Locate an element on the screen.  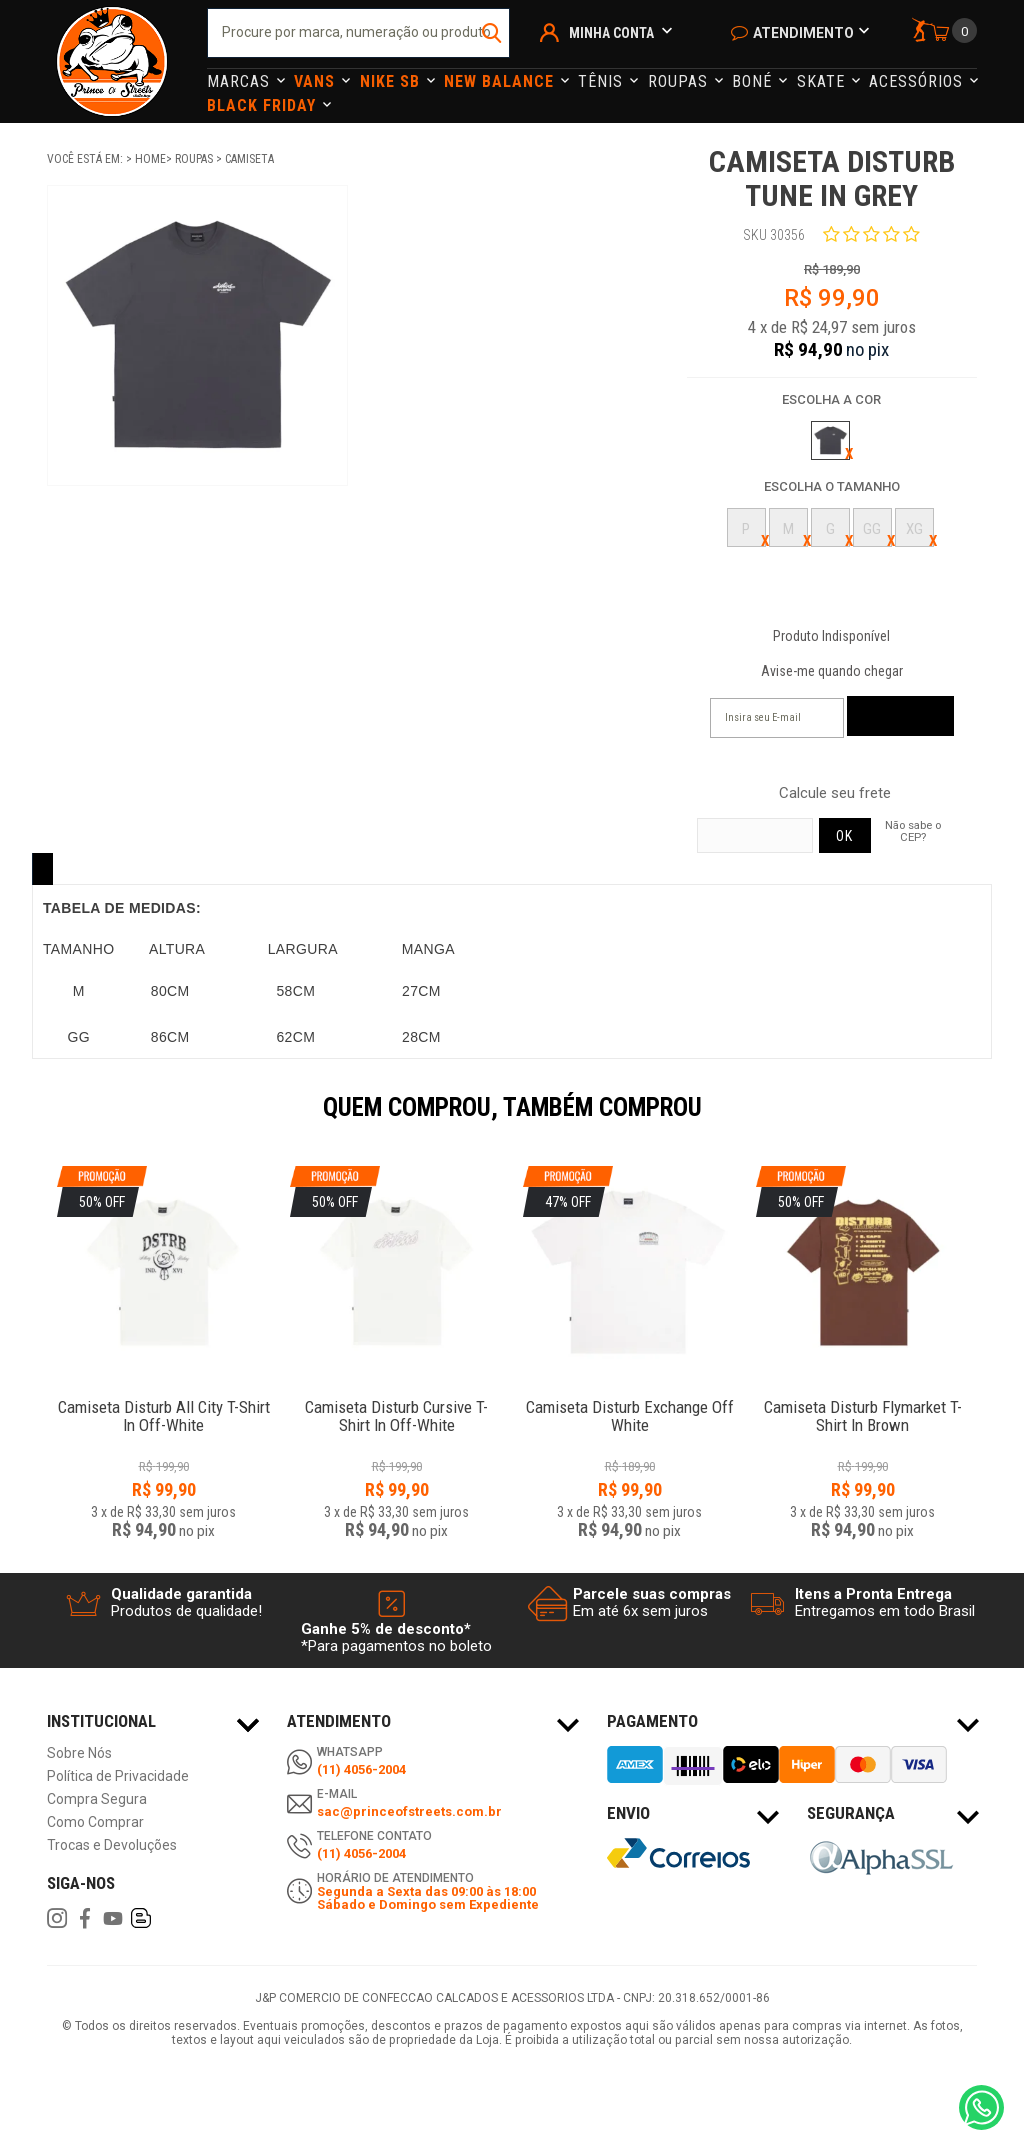
Boné is located at coordinates (754, 81).